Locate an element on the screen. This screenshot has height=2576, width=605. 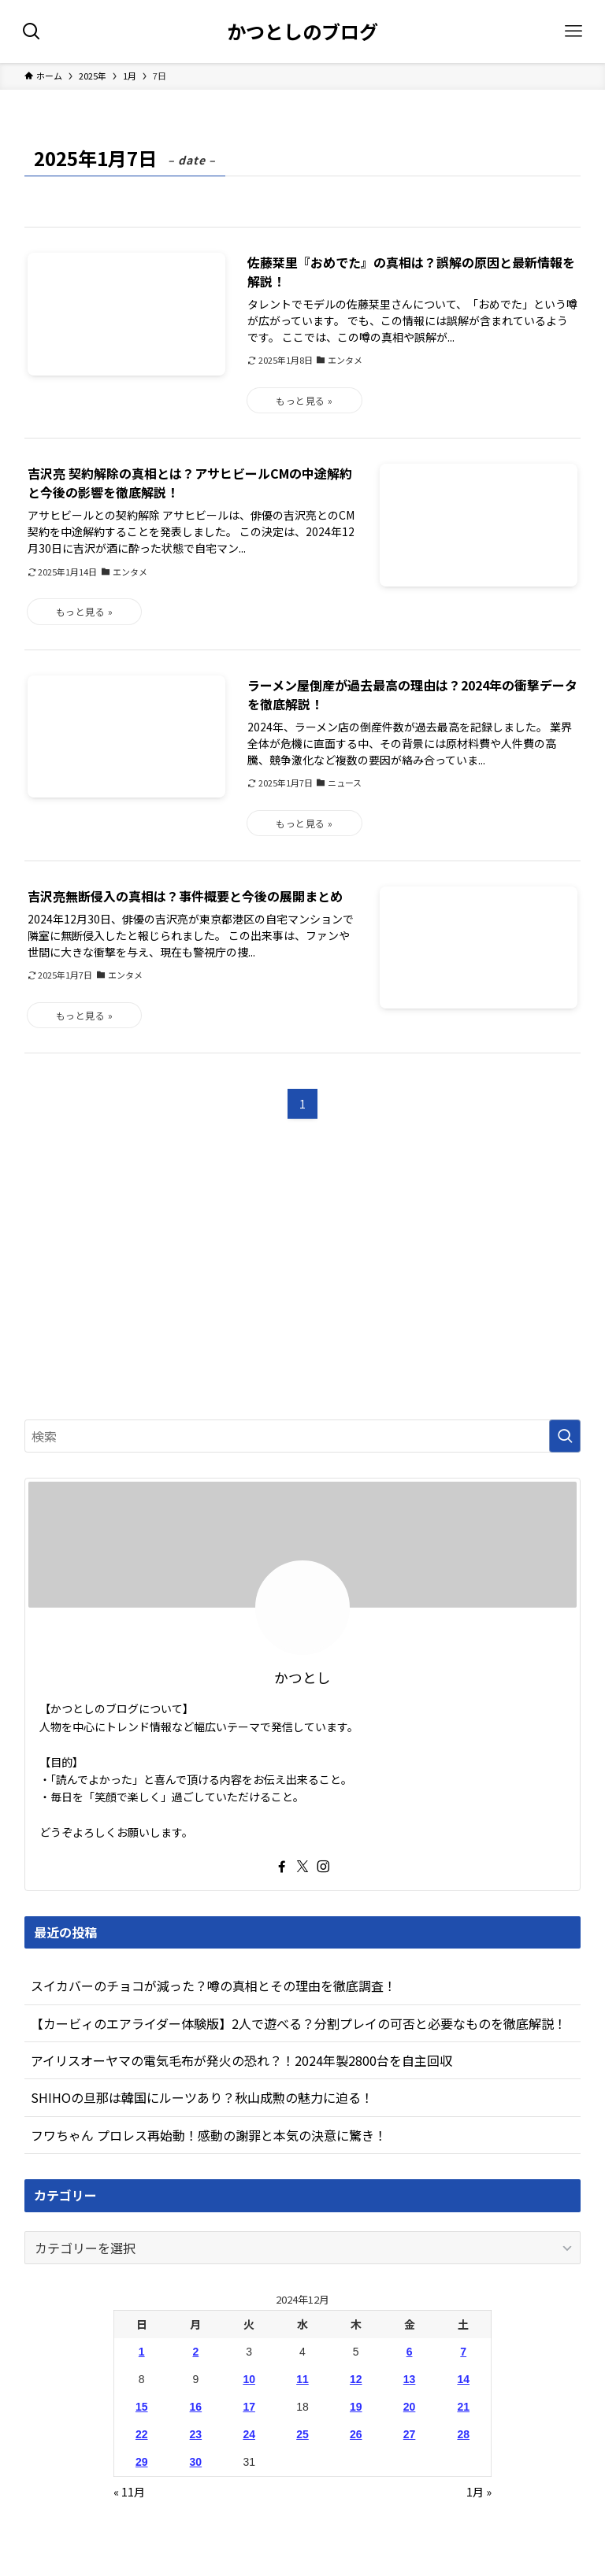
[instagram] is located at coordinates (323, 1867).